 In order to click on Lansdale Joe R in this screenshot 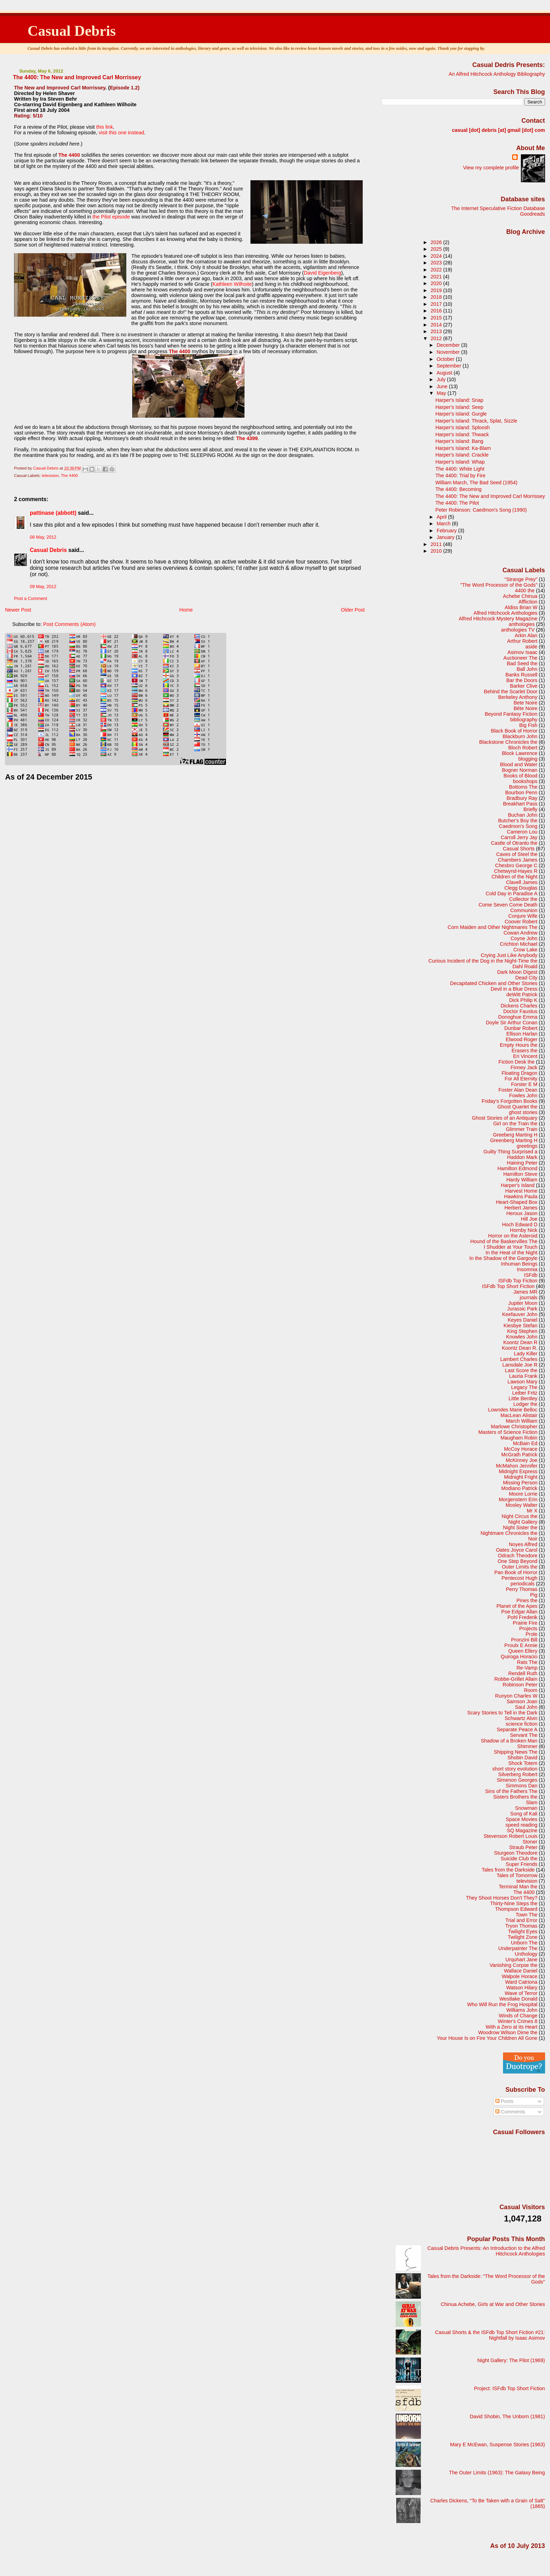, I will do `click(519, 1365)`.